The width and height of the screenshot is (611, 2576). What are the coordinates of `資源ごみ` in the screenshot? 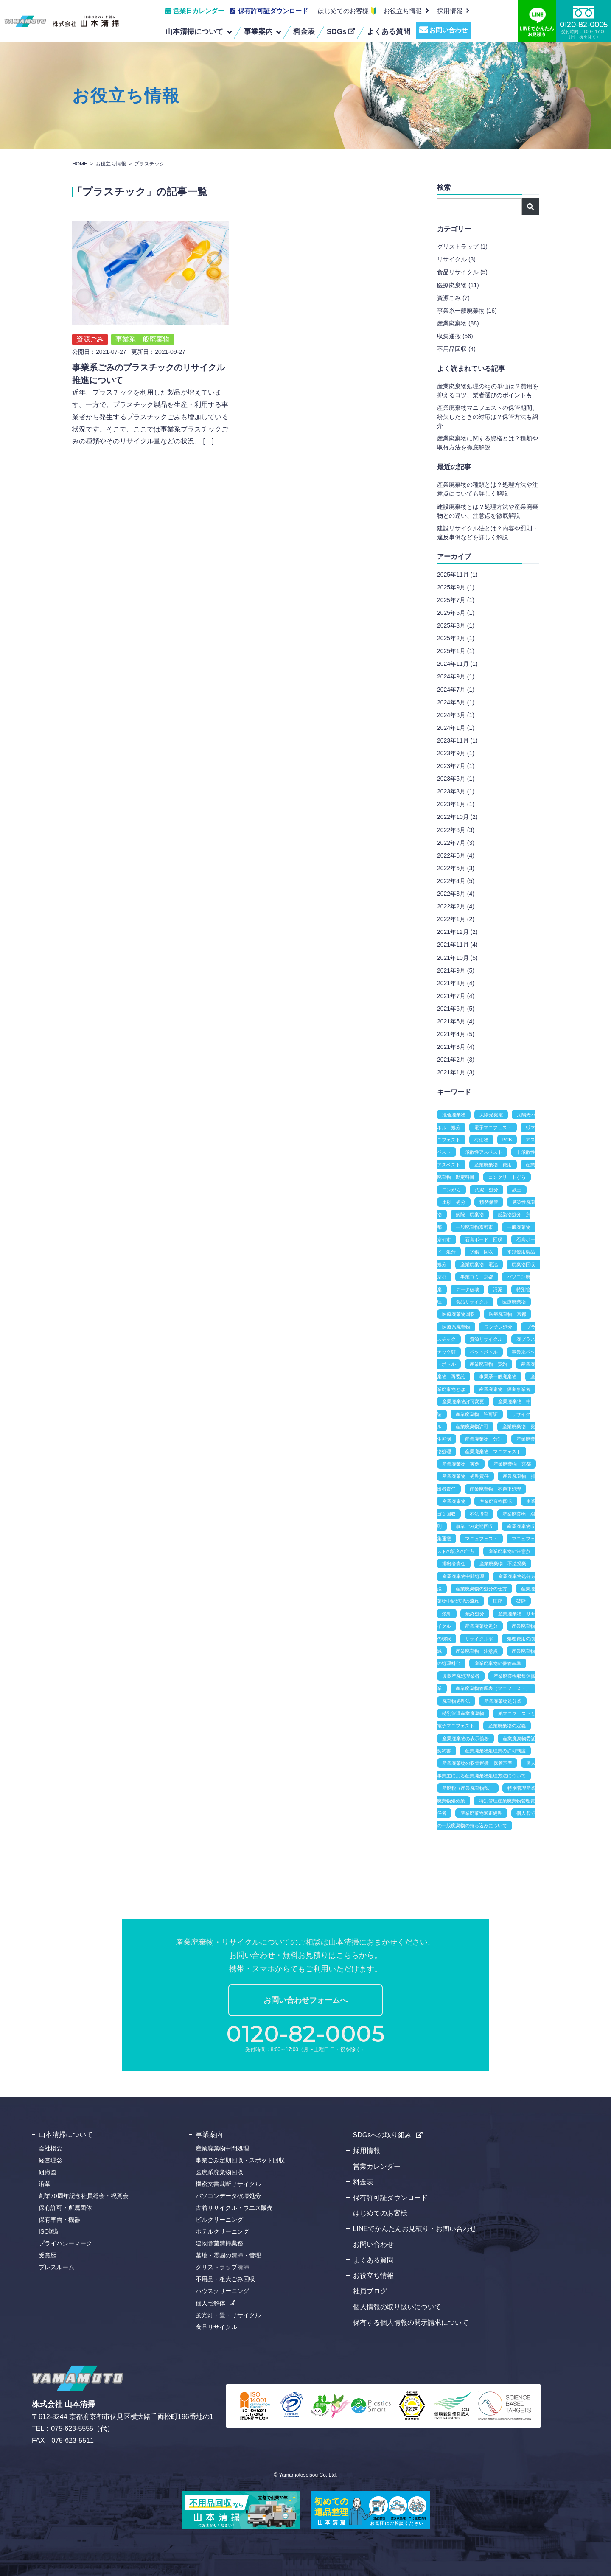 It's located at (90, 319).